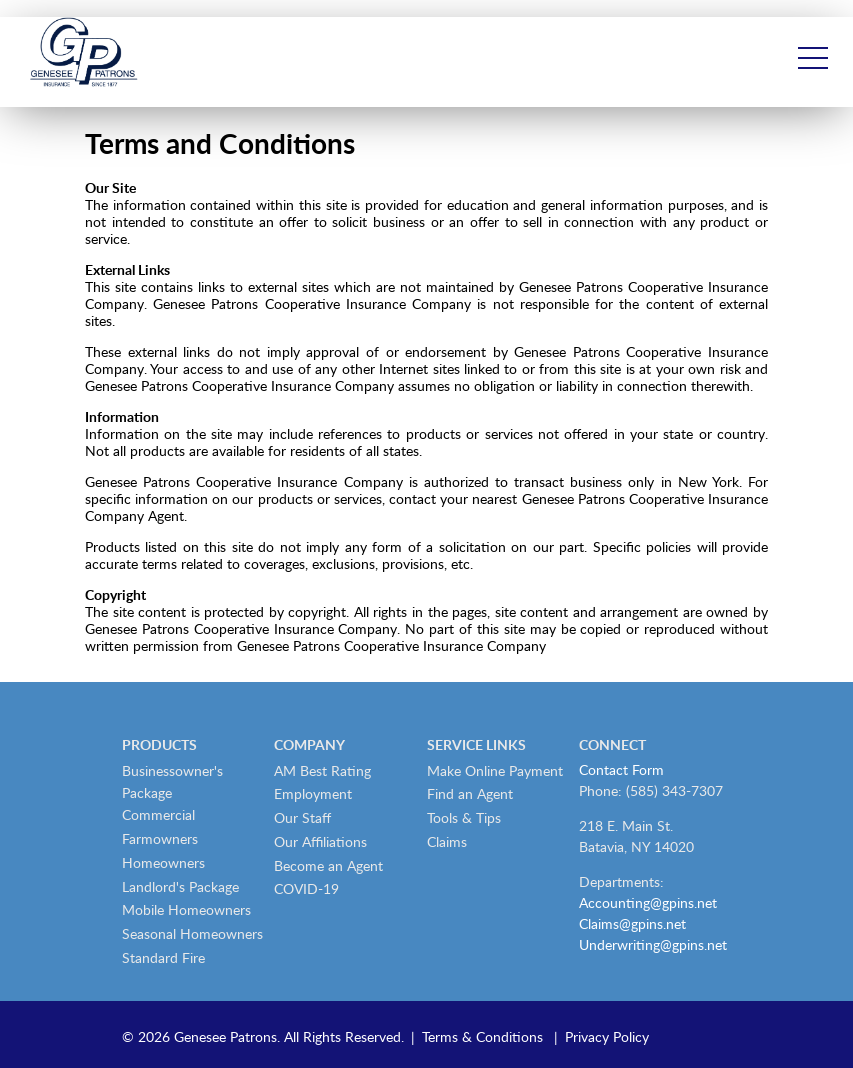  I want to click on AM Best Rating, so click(322, 770).